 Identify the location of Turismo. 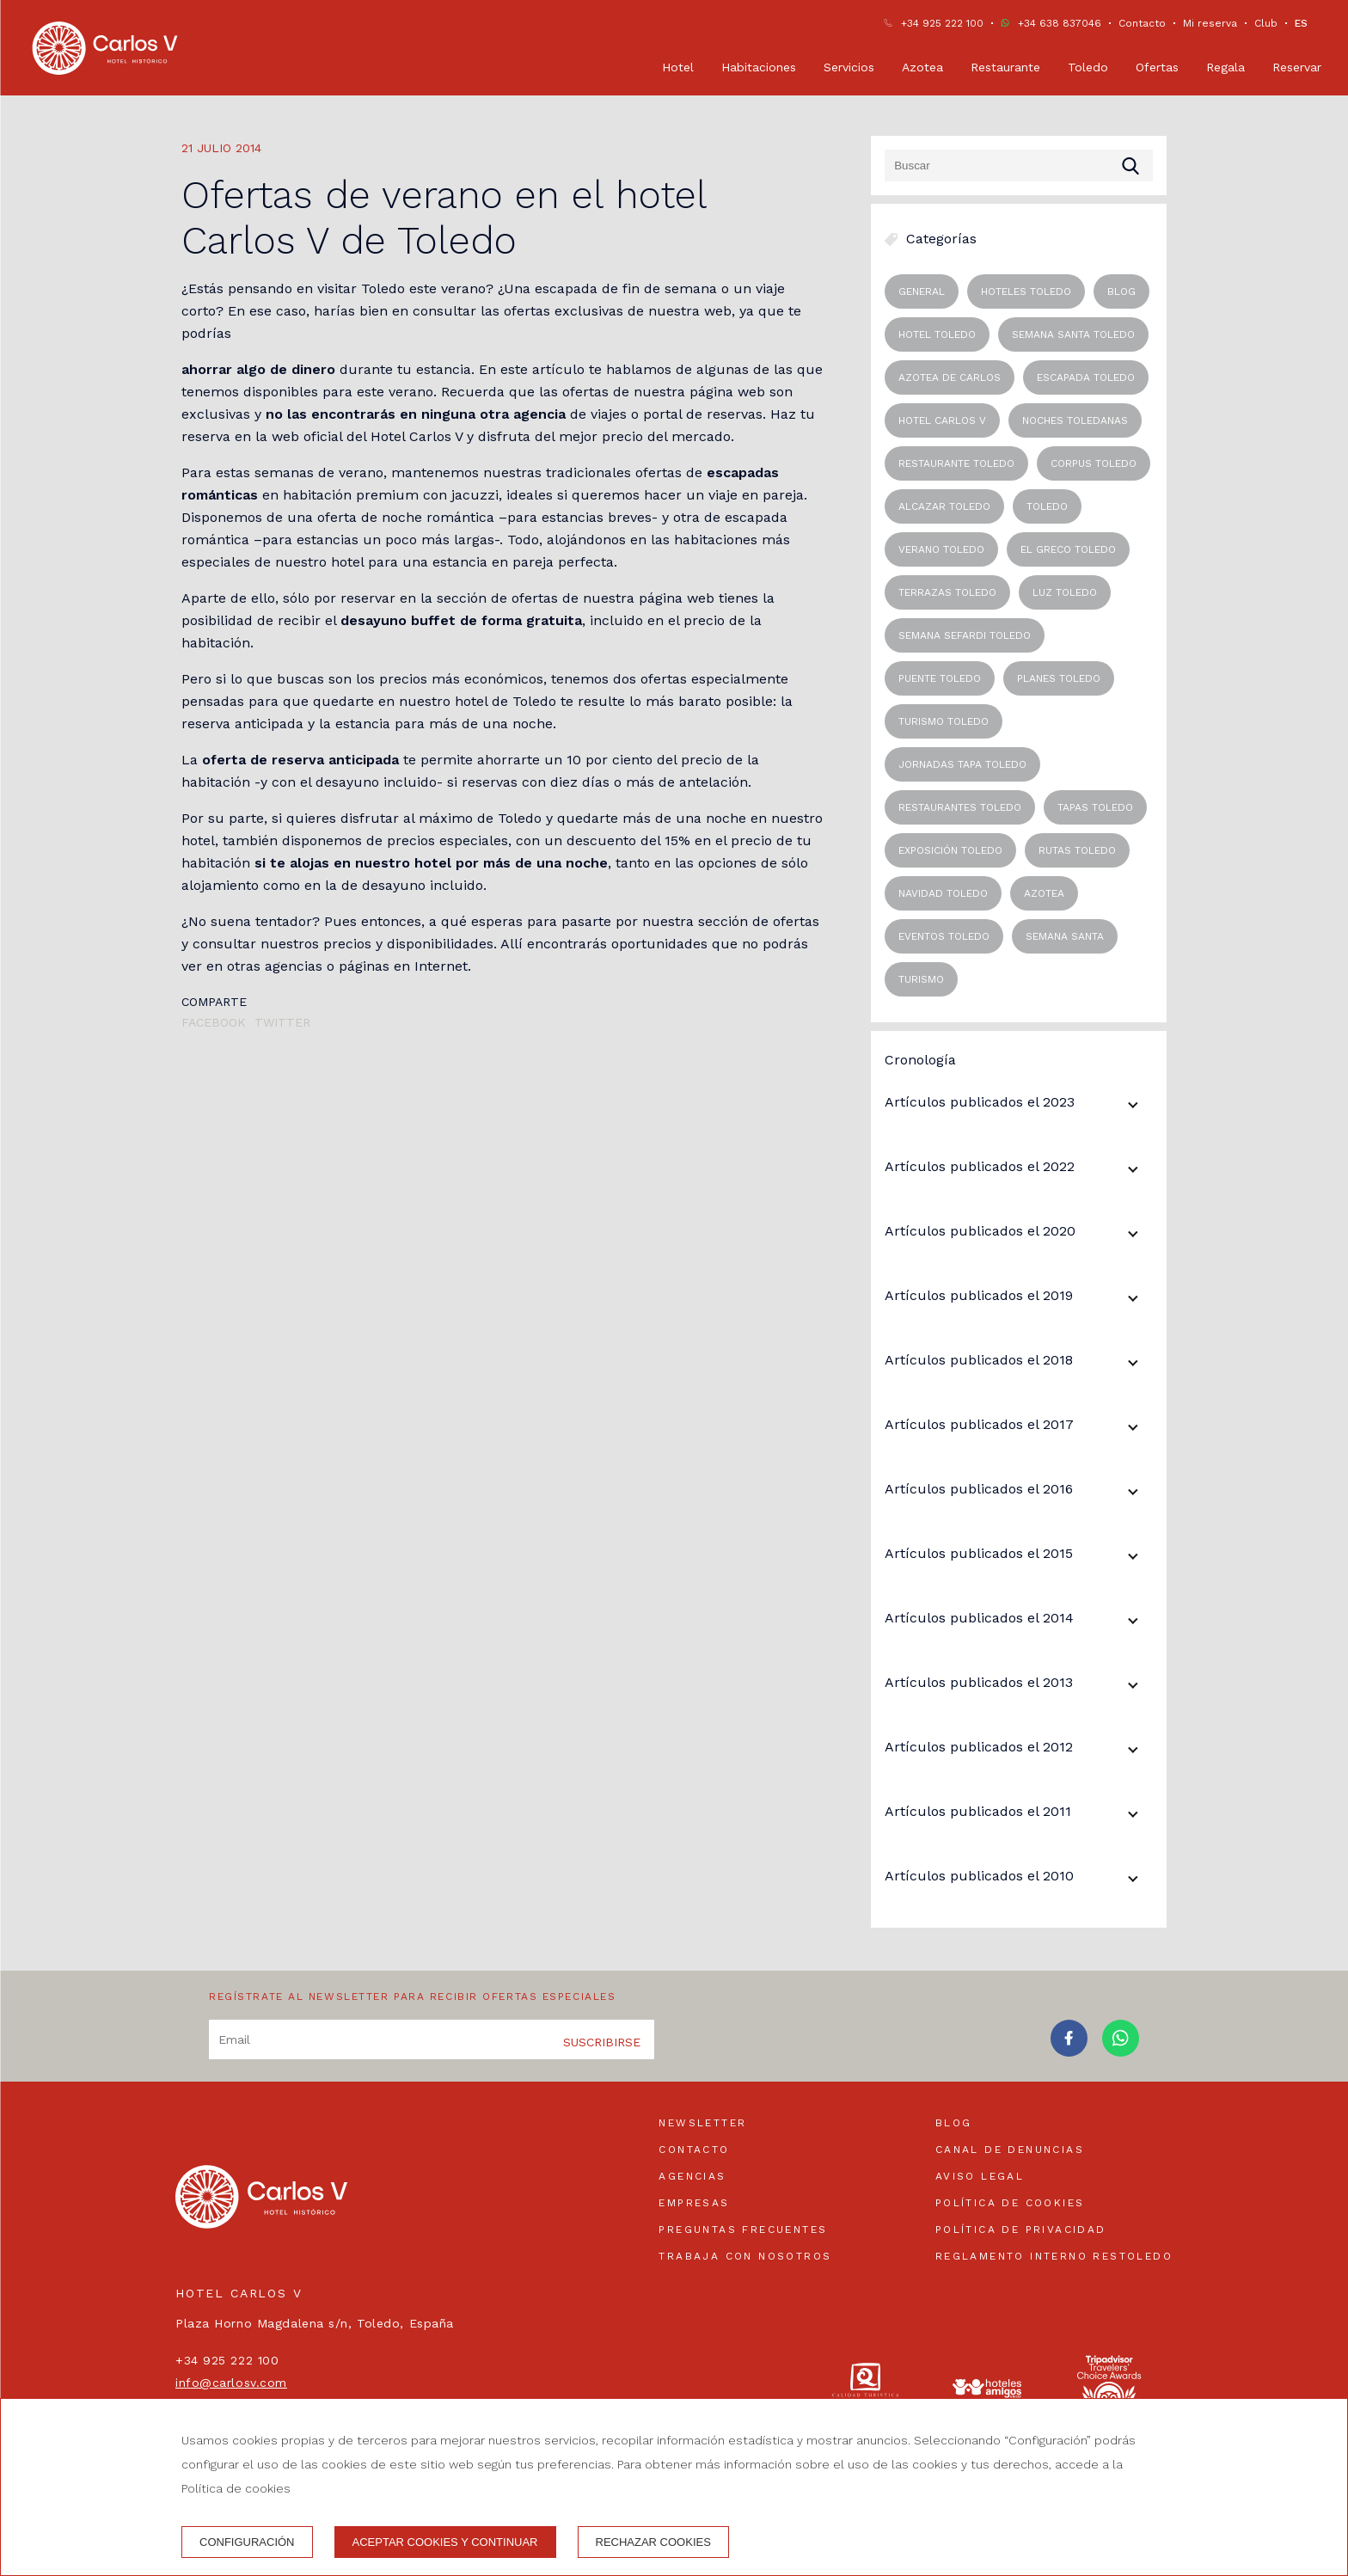
(921, 979).